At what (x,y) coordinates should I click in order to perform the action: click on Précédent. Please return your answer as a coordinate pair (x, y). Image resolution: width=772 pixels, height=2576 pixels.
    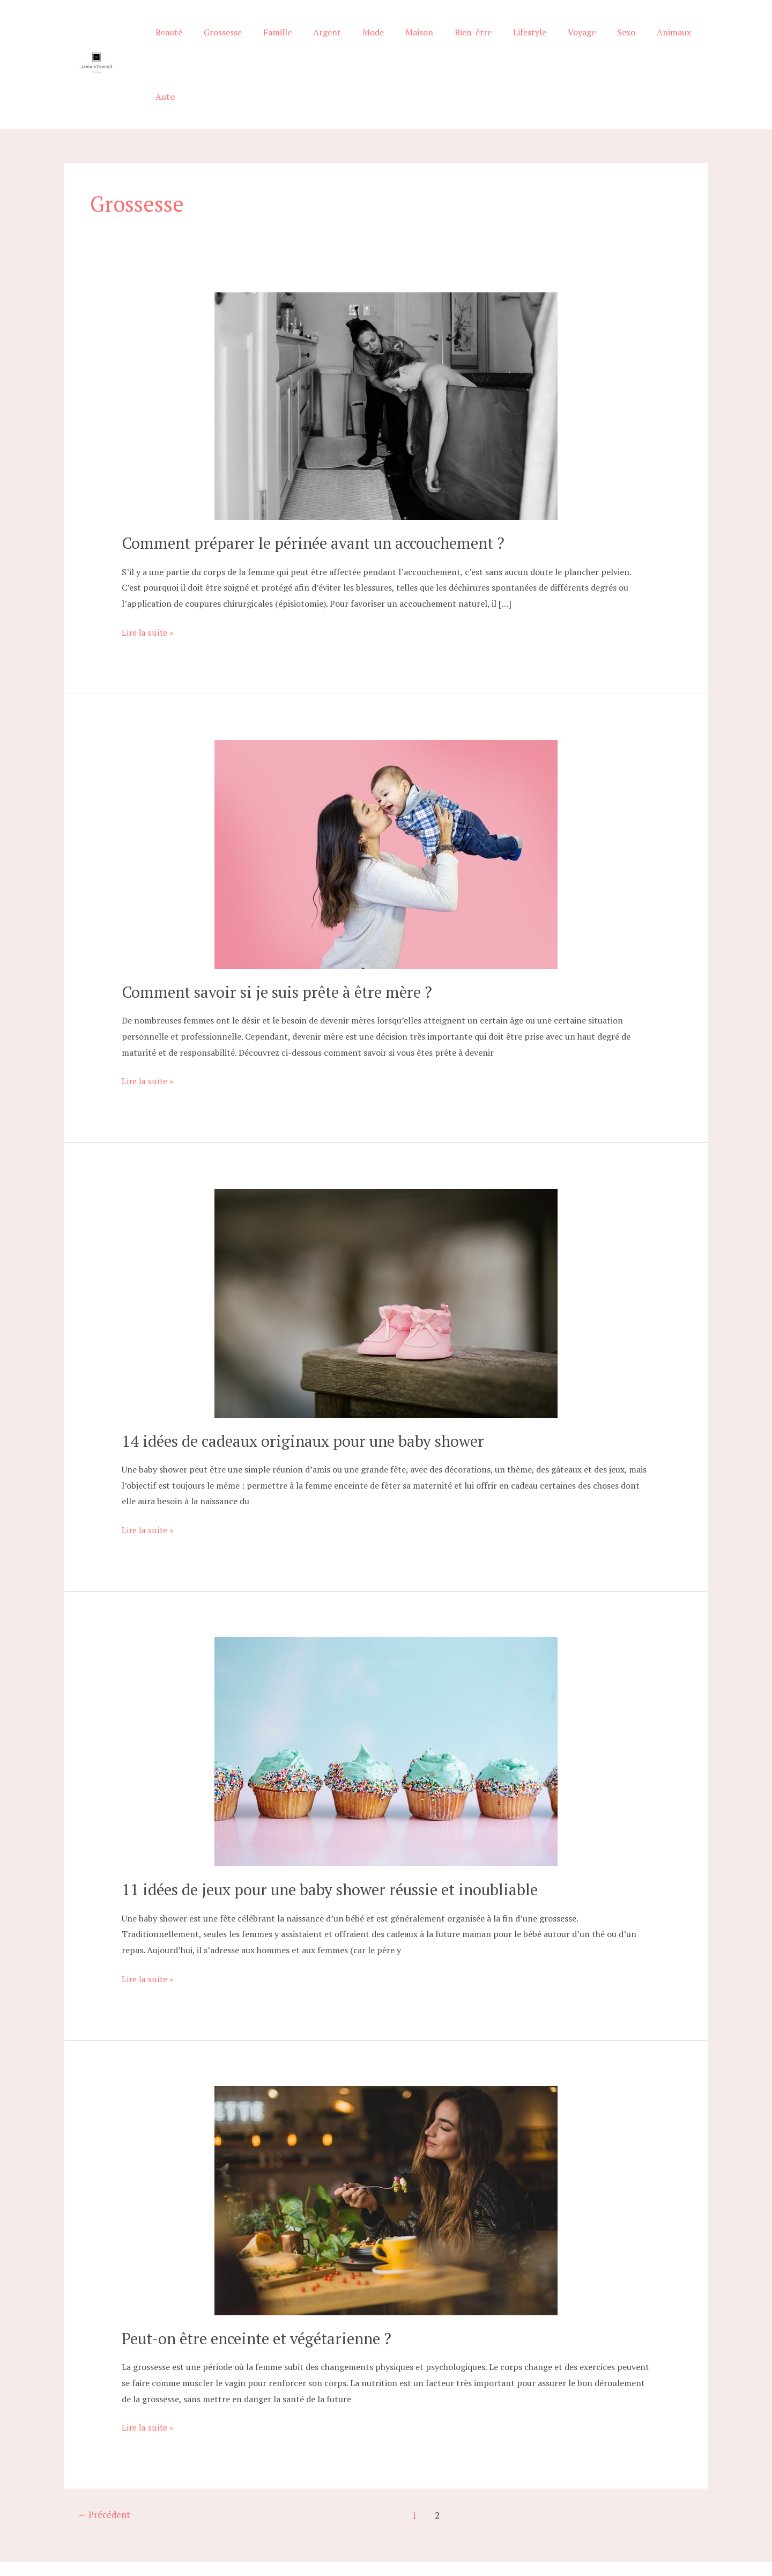
    Looking at the image, I should click on (105, 2468).